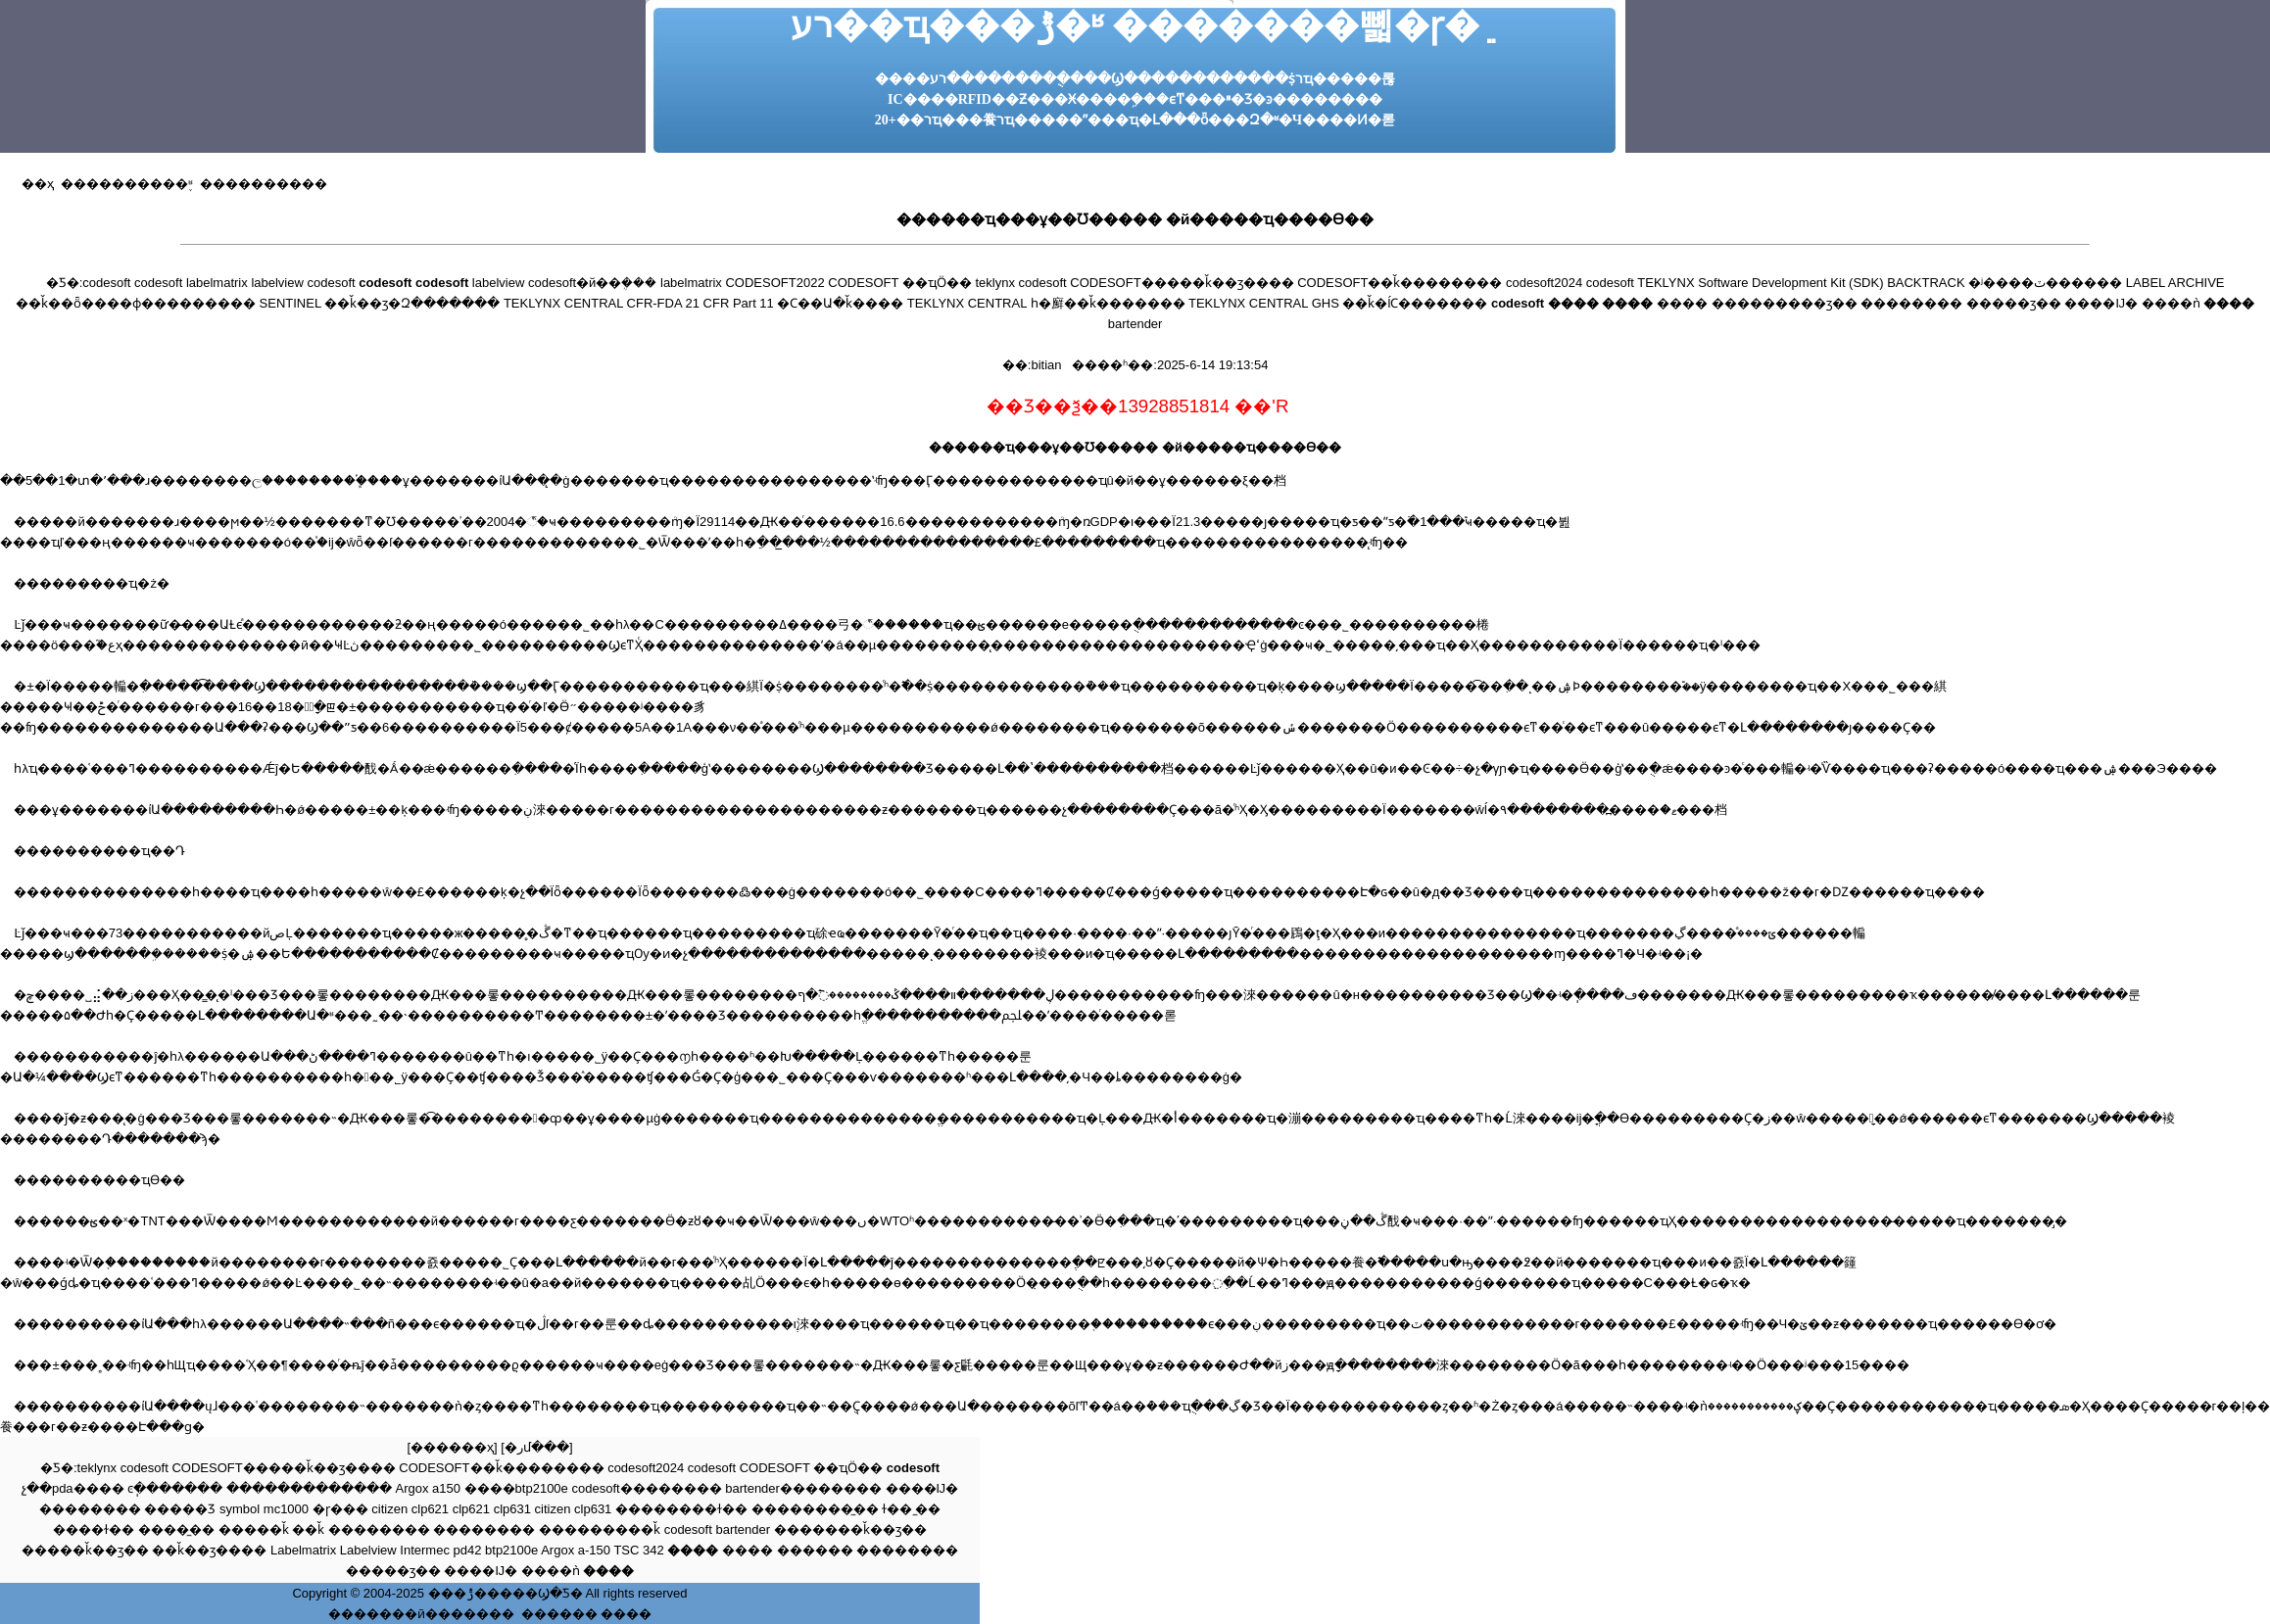  What do you see at coordinates (308, 1529) in the screenshot?
I see `��ǩ` at bounding box center [308, 1529].